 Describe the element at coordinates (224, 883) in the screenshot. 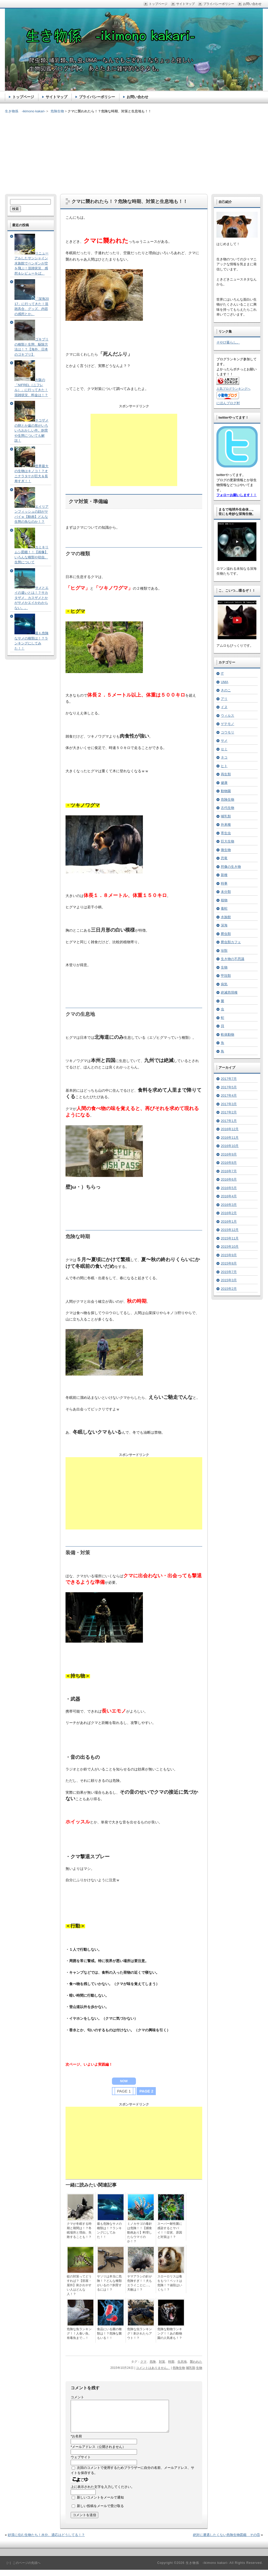

I see `時事` at that location.